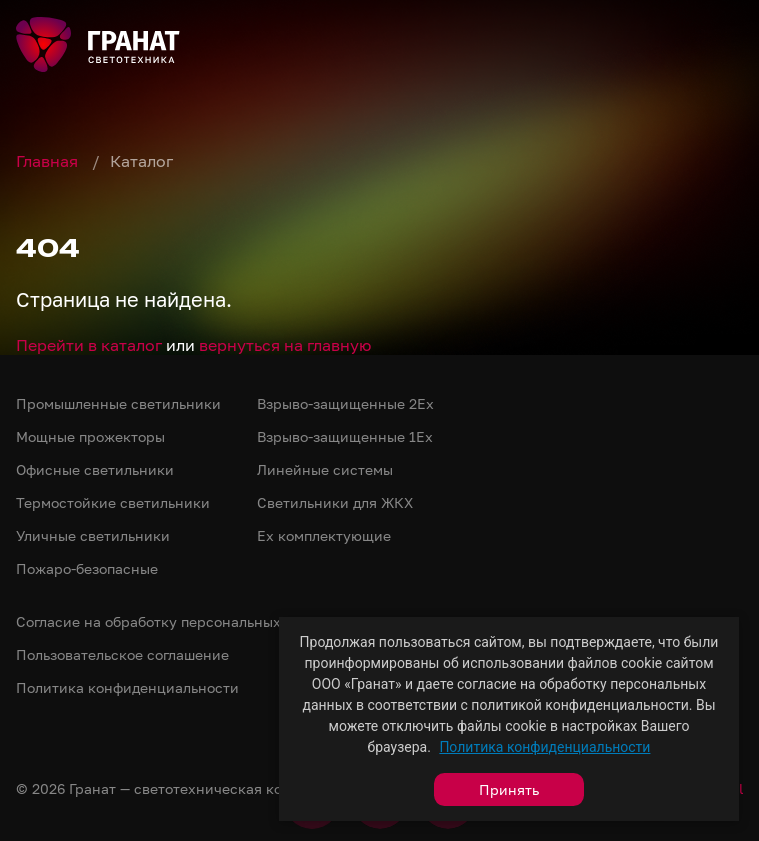  Describe the element at coordinates (113, 502) in the screenshot. I see `Термостойкие светильники` at that location.